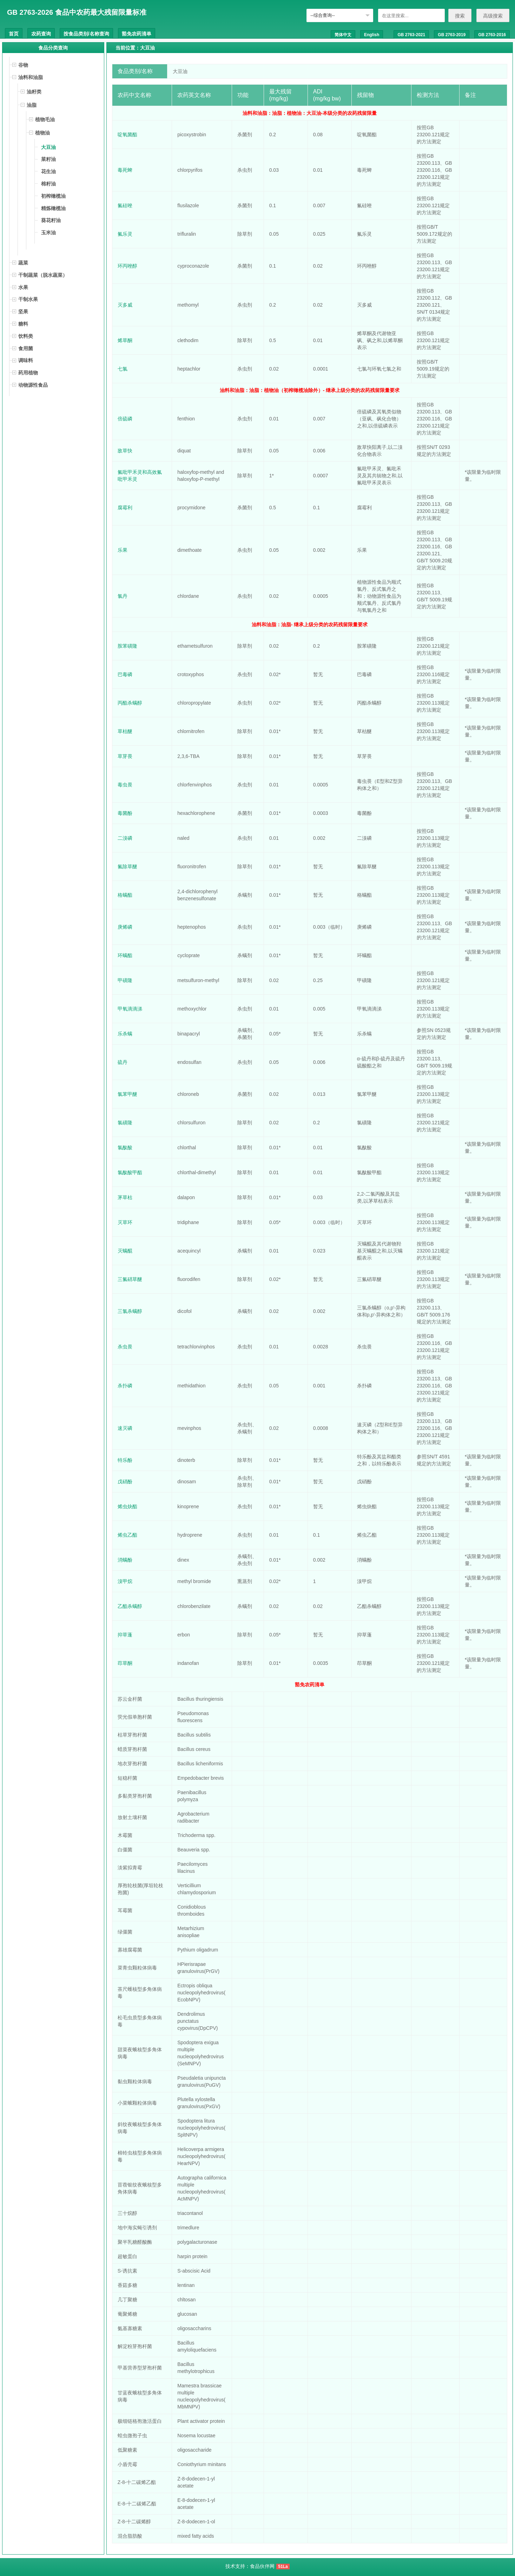 This screenshot has width=515, height=2576. Describe the element at coordinates (130, 1311) in the screenshot. I see `三氯杀螨醇` at that location.